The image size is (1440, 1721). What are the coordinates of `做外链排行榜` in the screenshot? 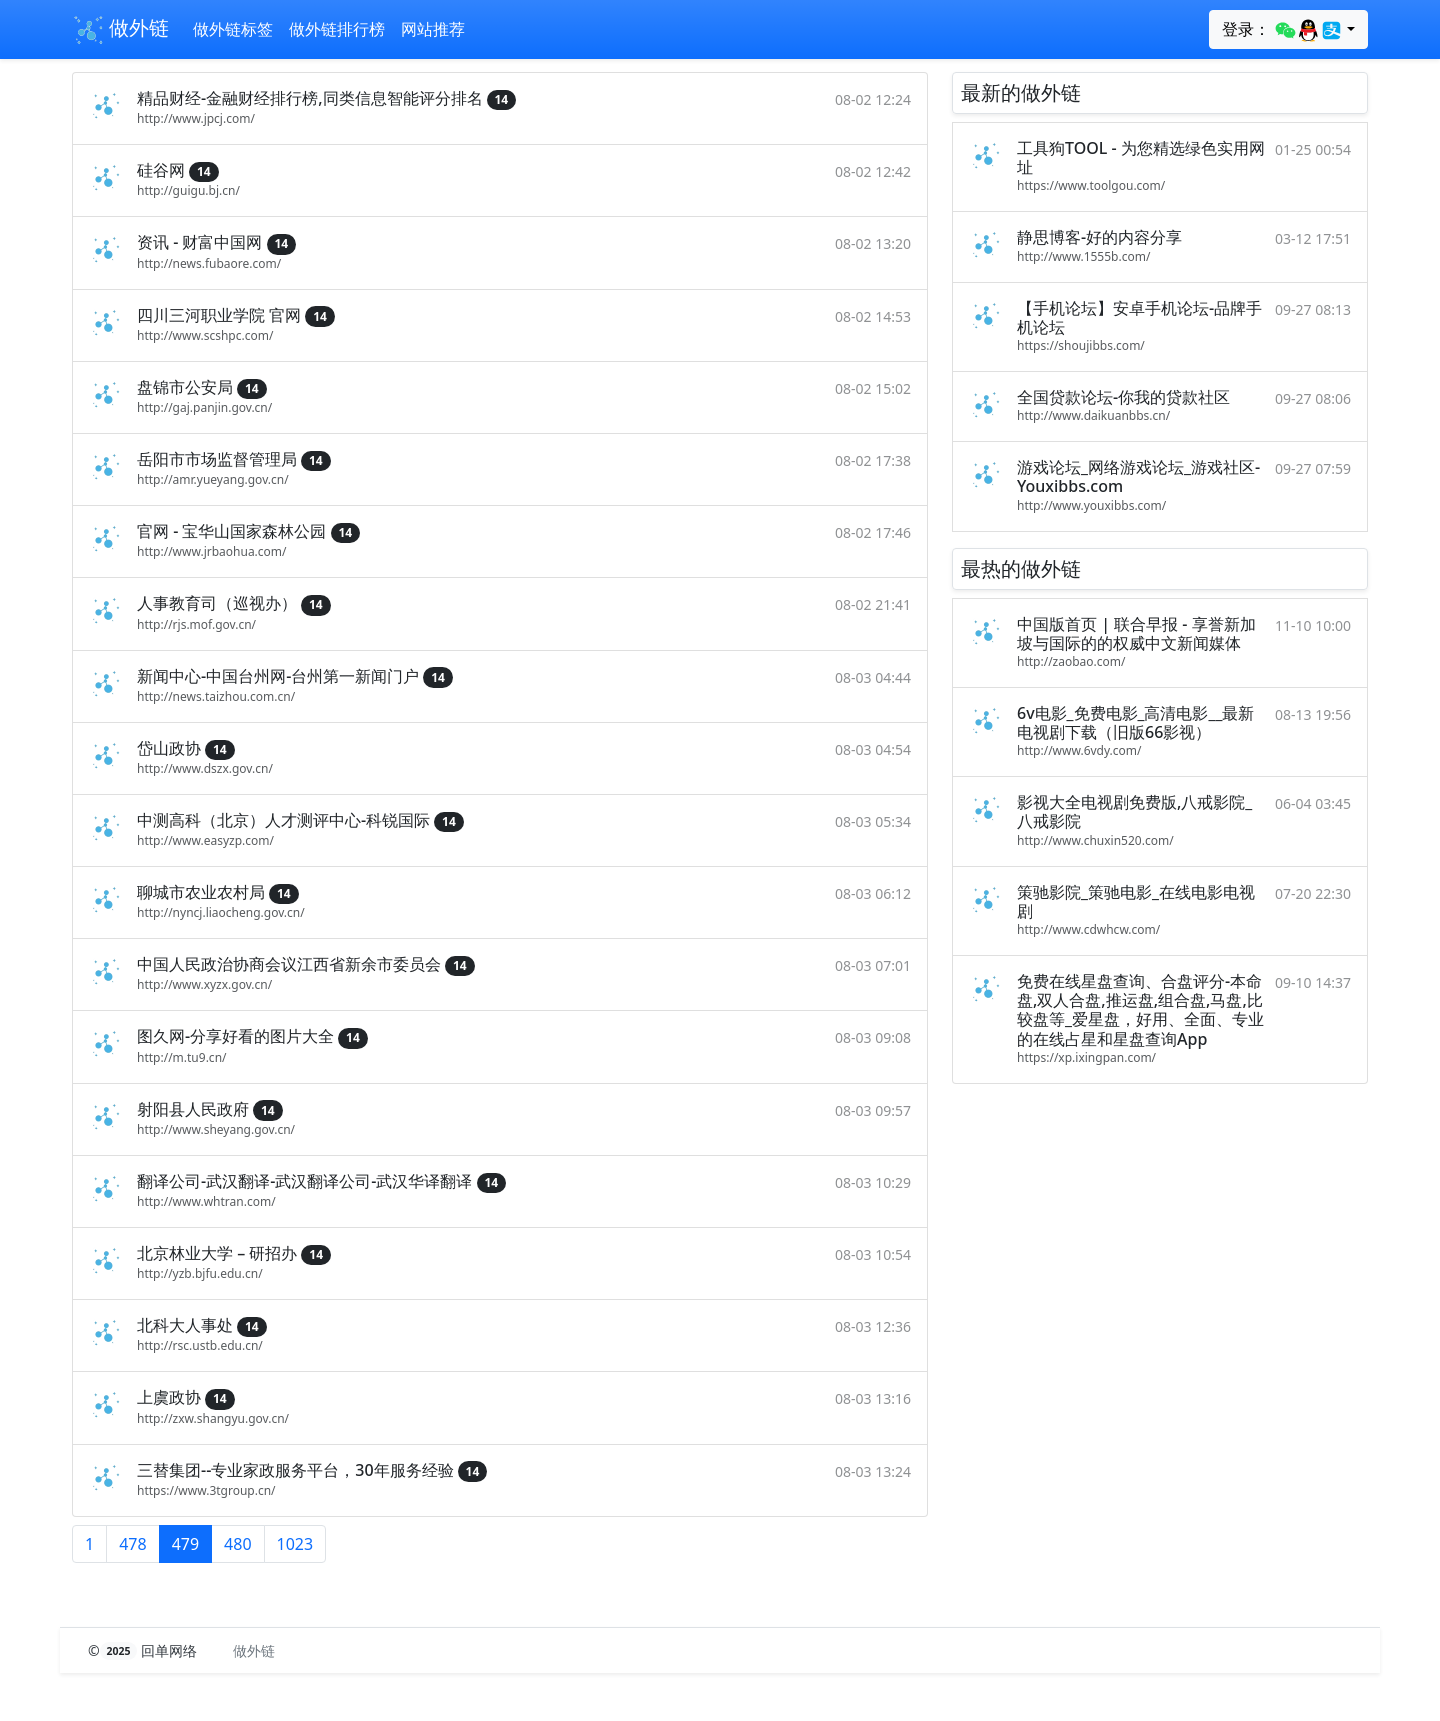 It's located at (337, 29).